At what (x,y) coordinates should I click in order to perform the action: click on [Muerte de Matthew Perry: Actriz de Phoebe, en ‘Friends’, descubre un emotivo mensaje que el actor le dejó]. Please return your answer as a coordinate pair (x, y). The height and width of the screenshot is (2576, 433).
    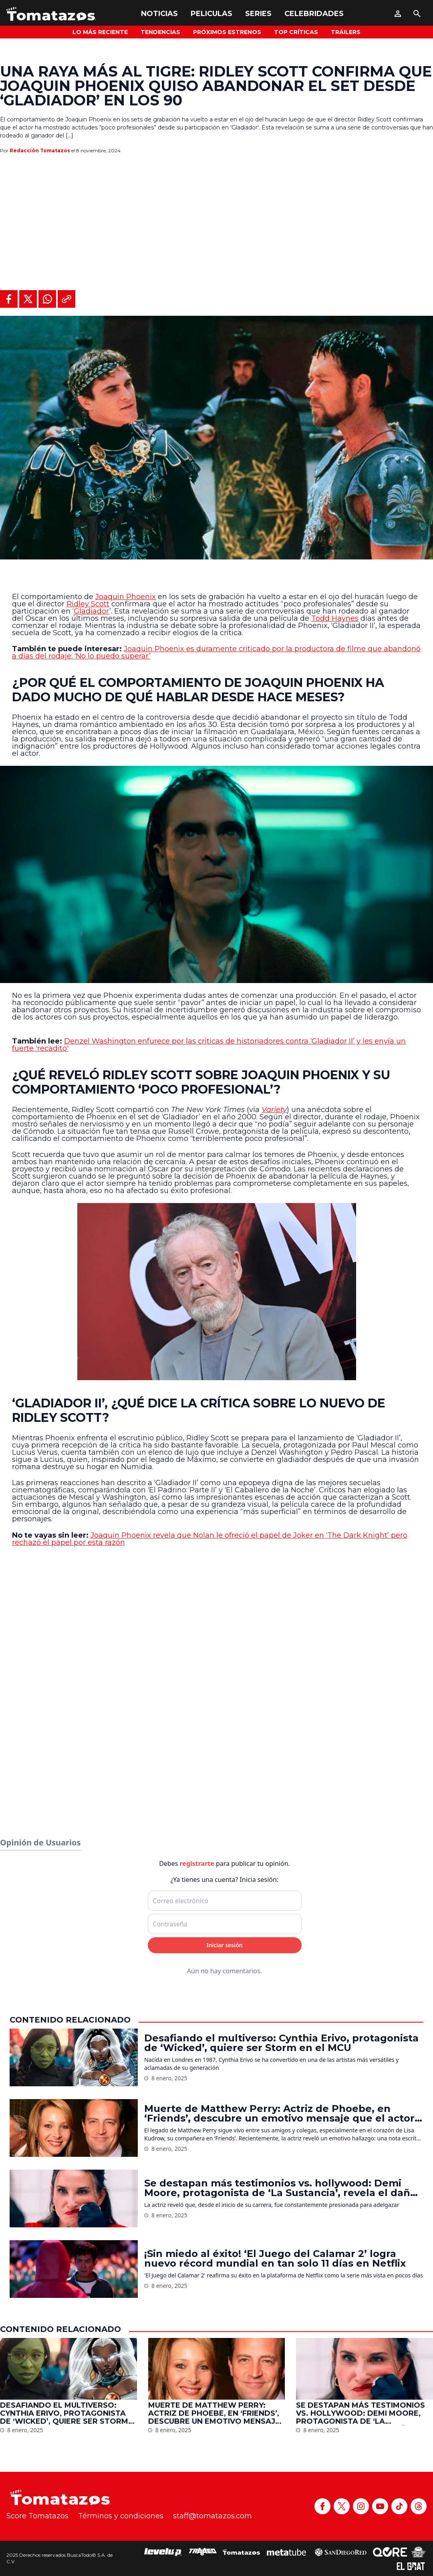
    Looking at the image, I should click on (74, 2128).